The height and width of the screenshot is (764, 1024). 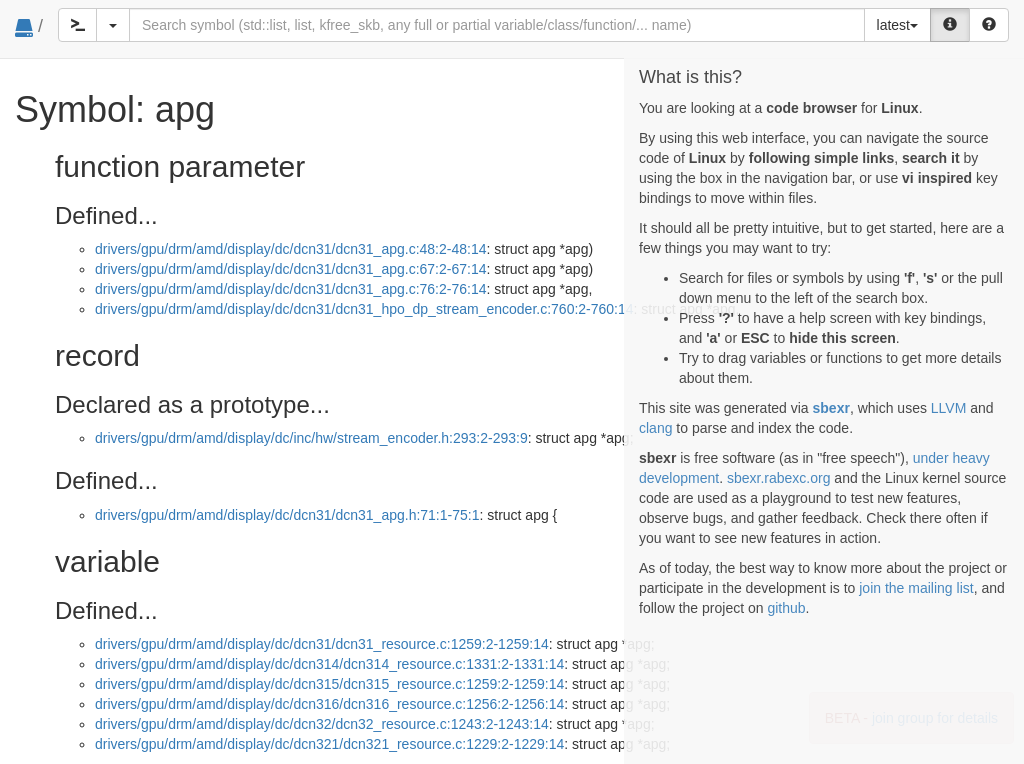 I want to click on join the mailing list, so click(x=916, y=588).